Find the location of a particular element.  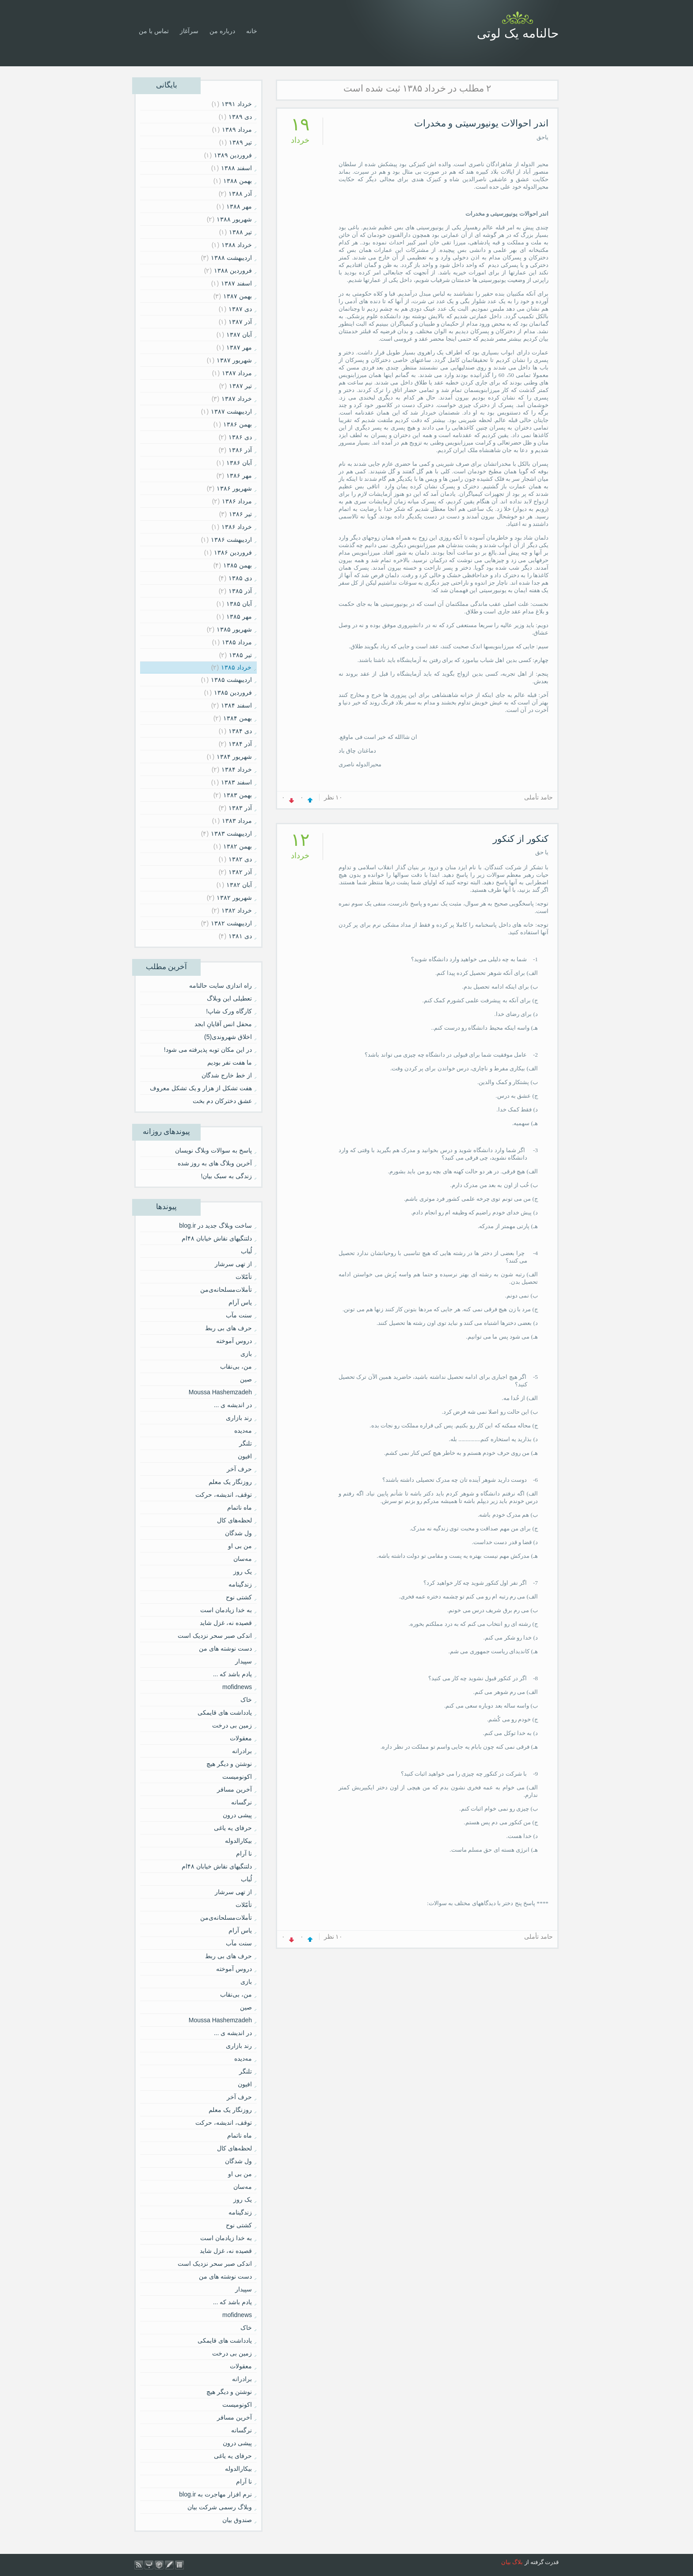

دی ۱۳۸۷ is located at coordinates (240, 308).